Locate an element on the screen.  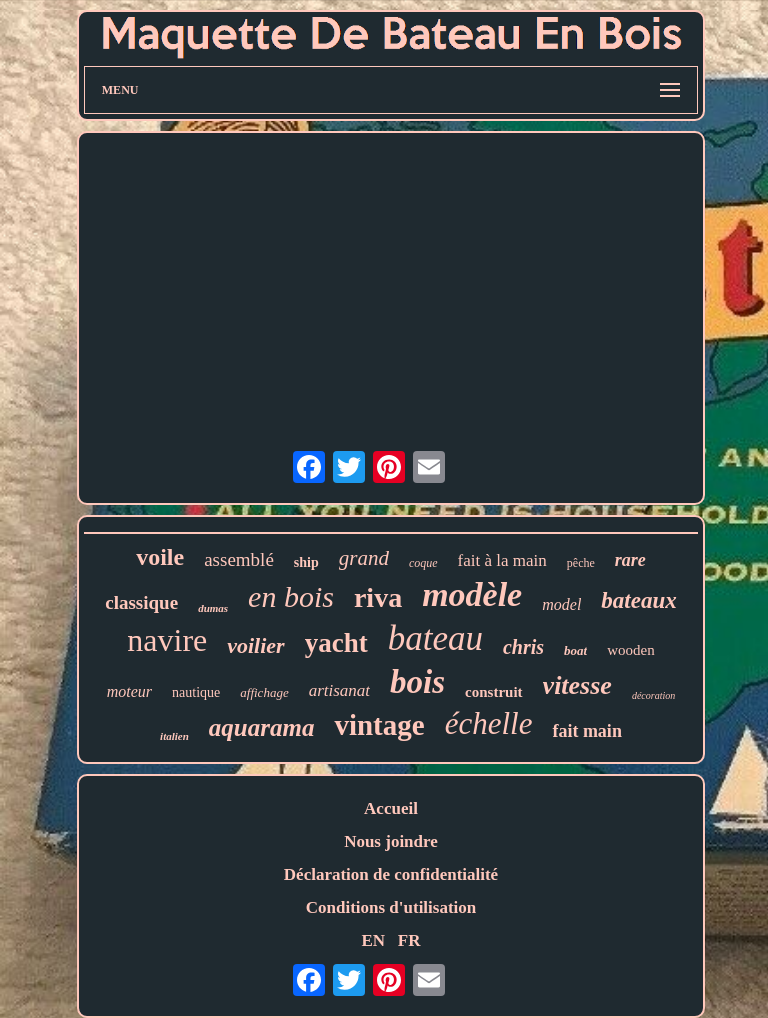
coque is located at coordinates (423, 563).